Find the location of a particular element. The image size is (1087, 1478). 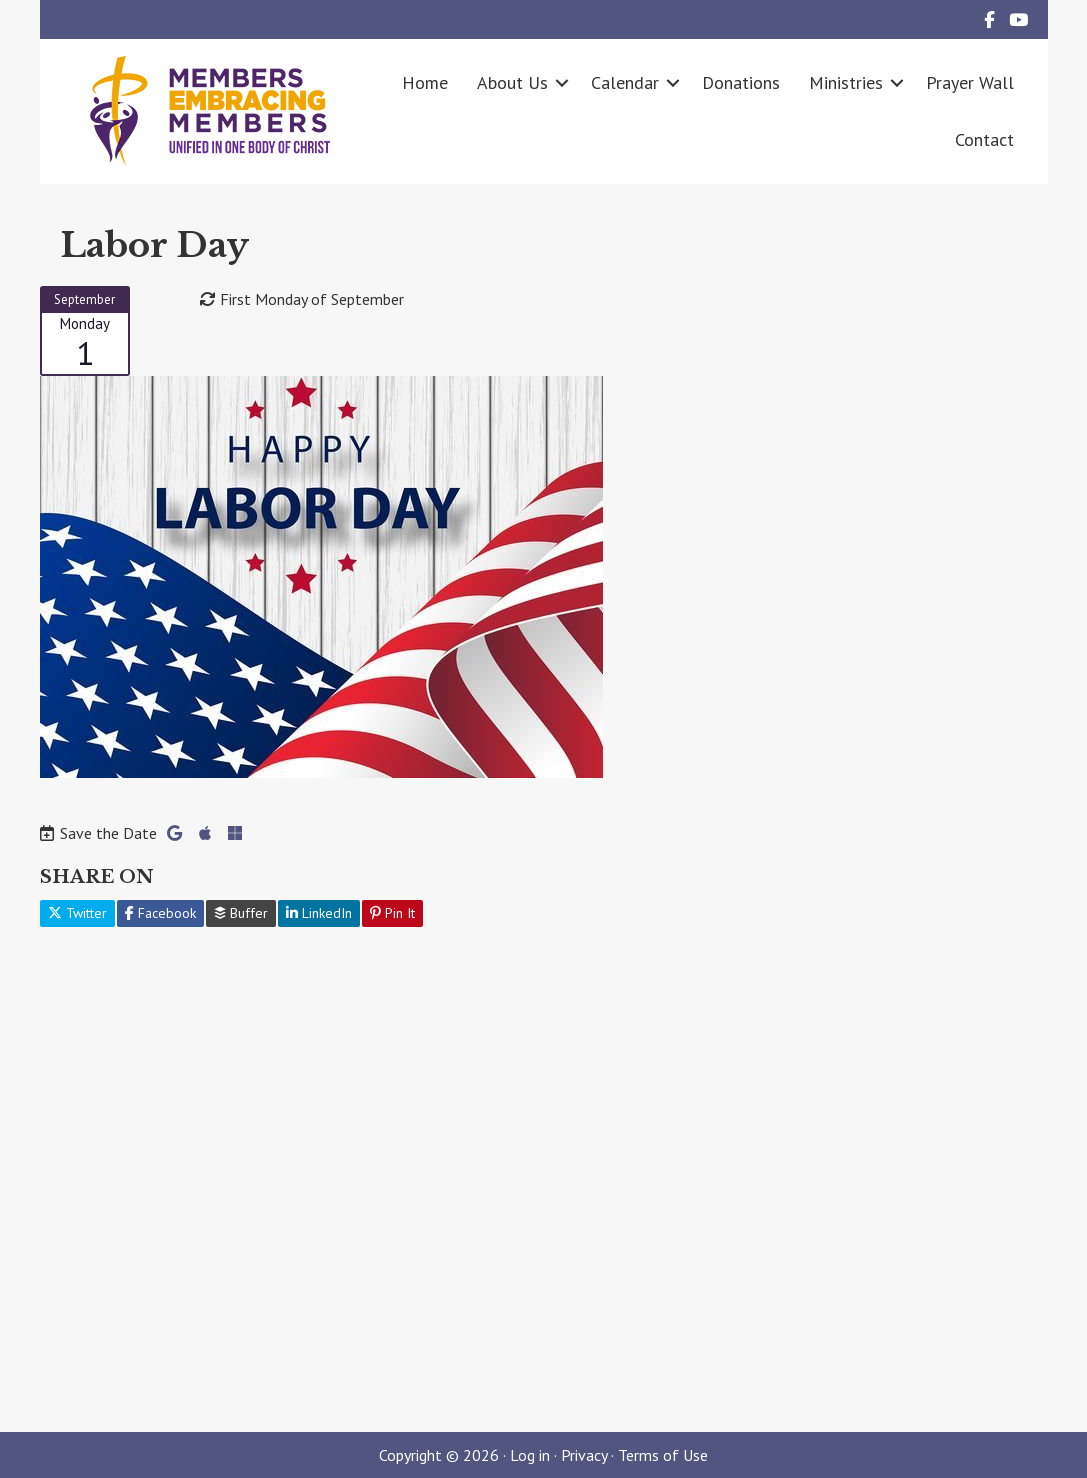

Twitter is located at coordinates (77, 913).